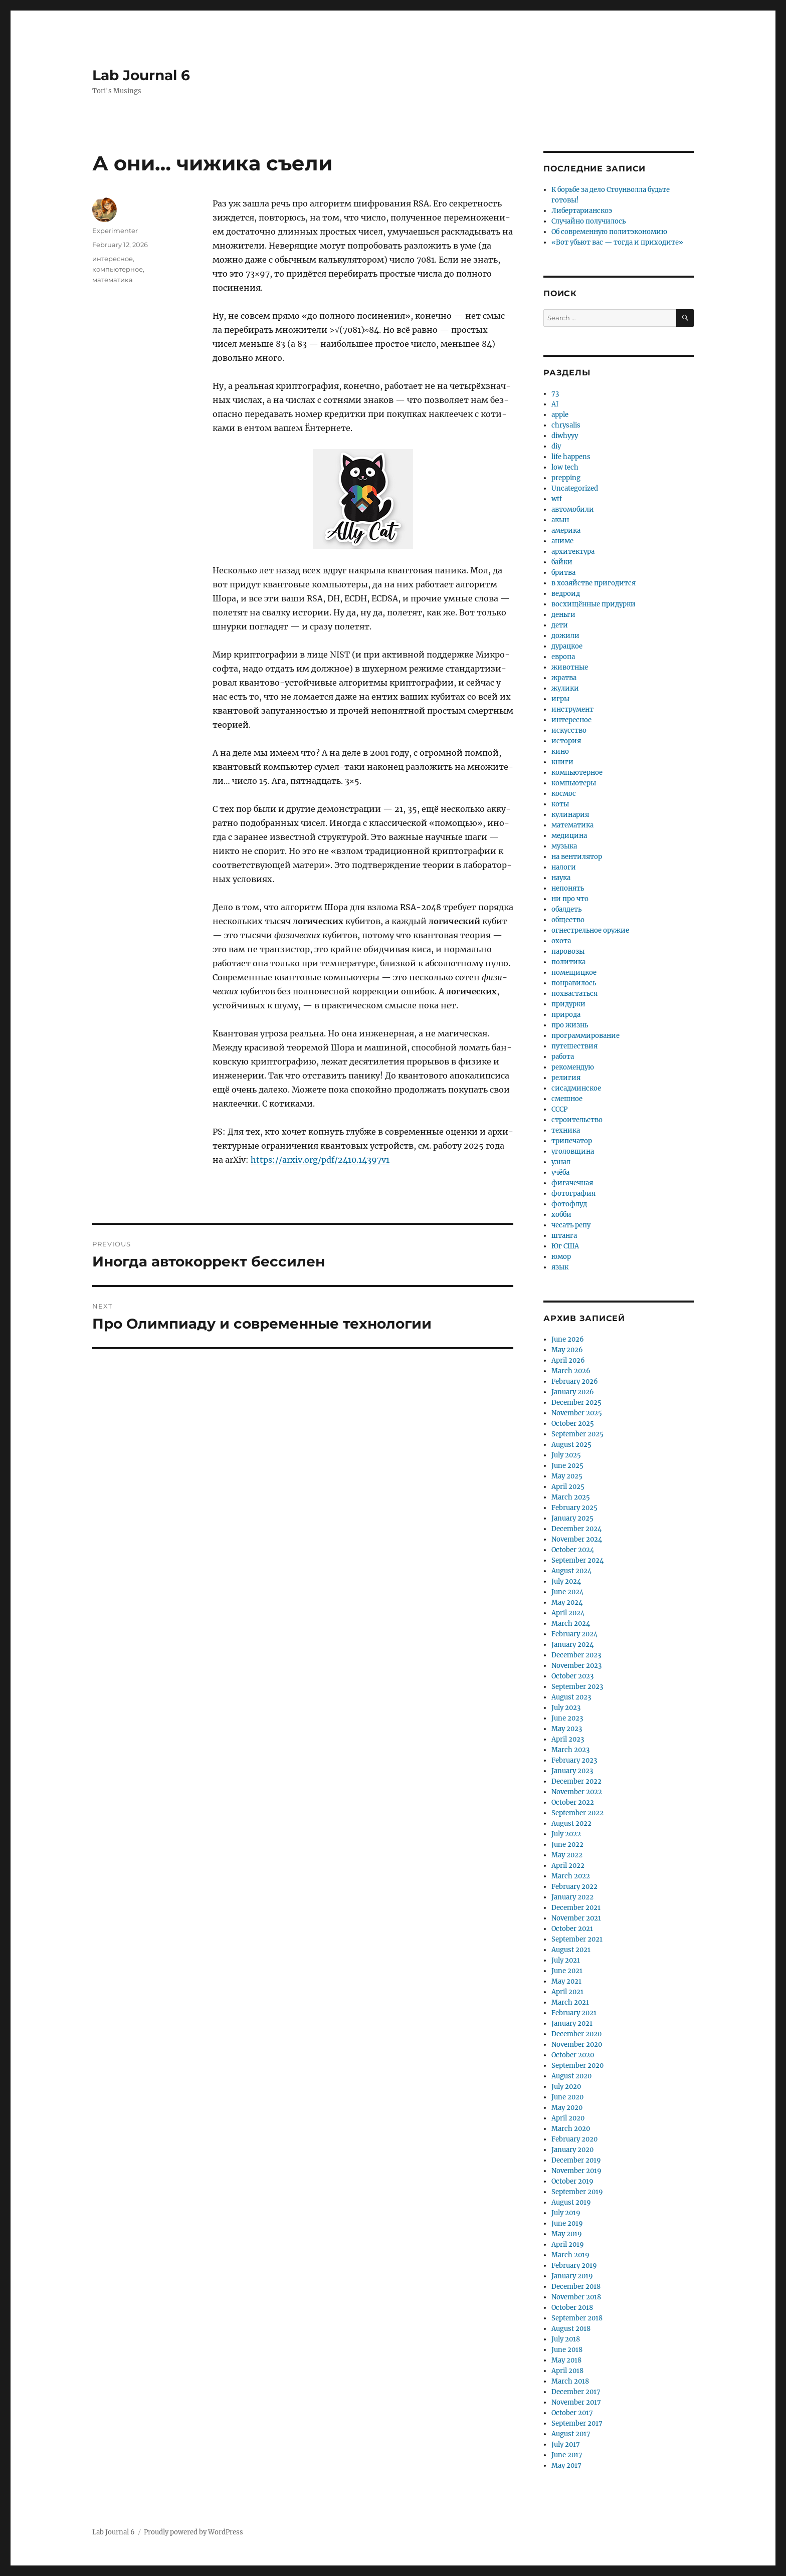 The height and width of the screenshot is (2576, 786). Describe the element at coordinates (567, 951) in the screenshot. I see `паровозы` at that location.